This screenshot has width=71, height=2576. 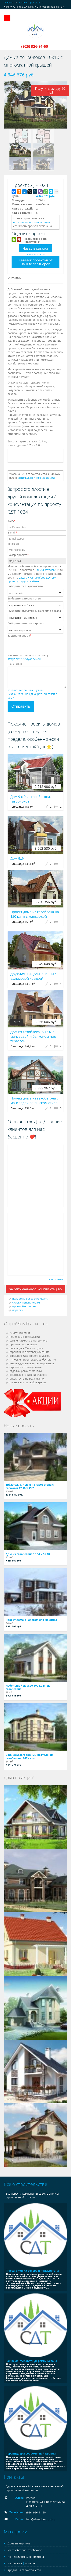 What do you see at coordinates (31, 644) in the screenshot?
I see `[presentation]` at bounding box center [31, 644].